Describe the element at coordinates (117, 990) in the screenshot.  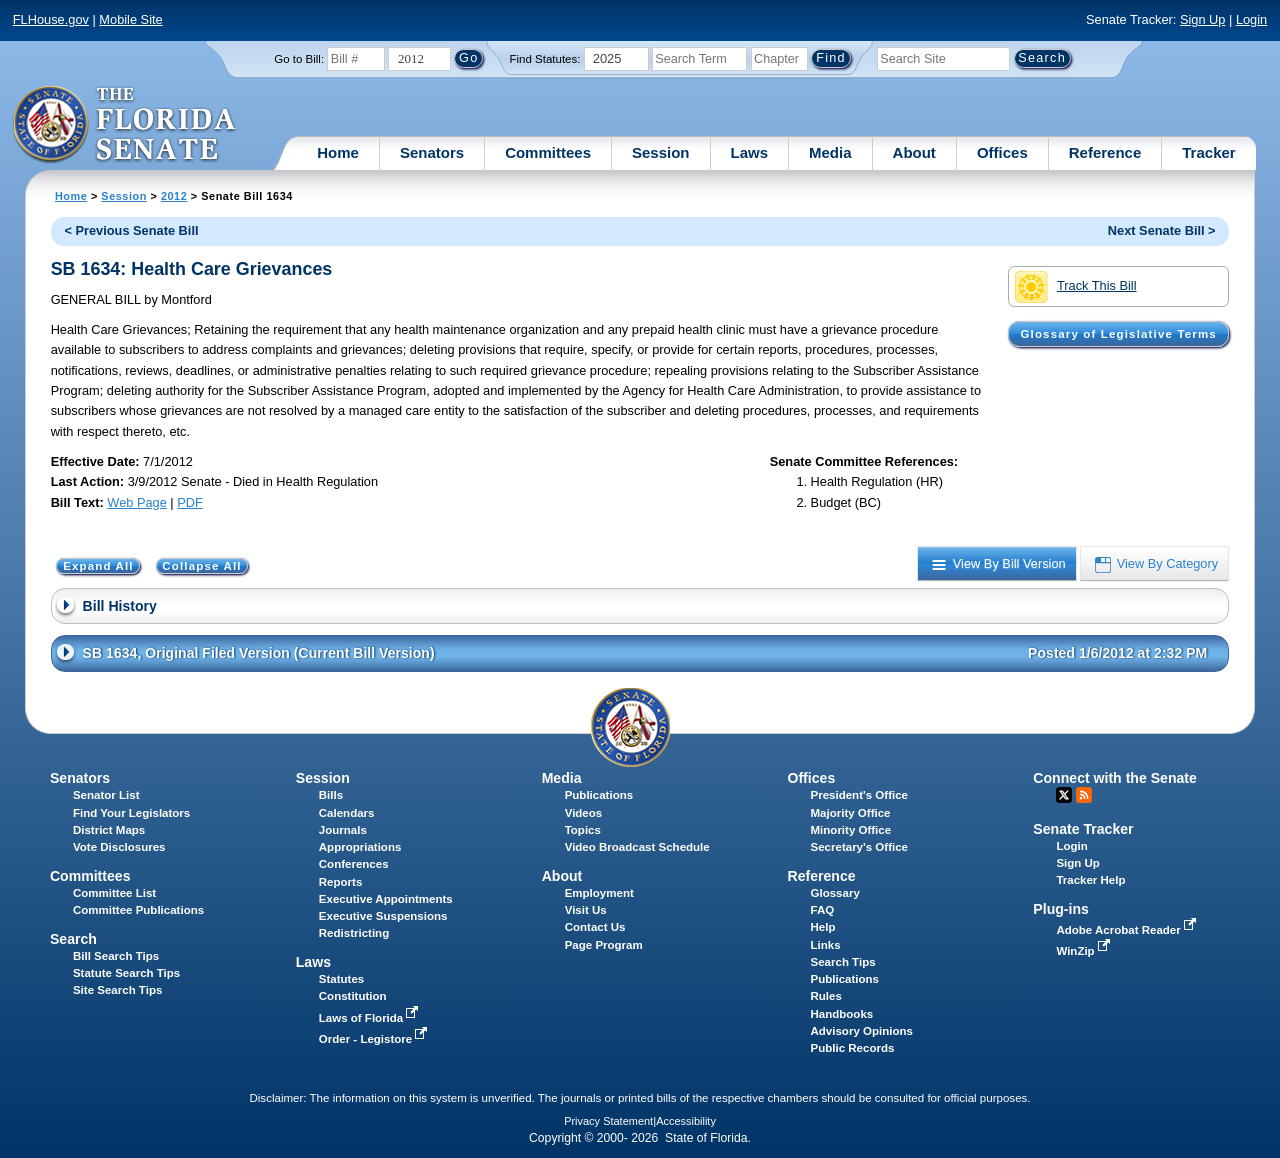
I see `Site Search Tips` at that location.